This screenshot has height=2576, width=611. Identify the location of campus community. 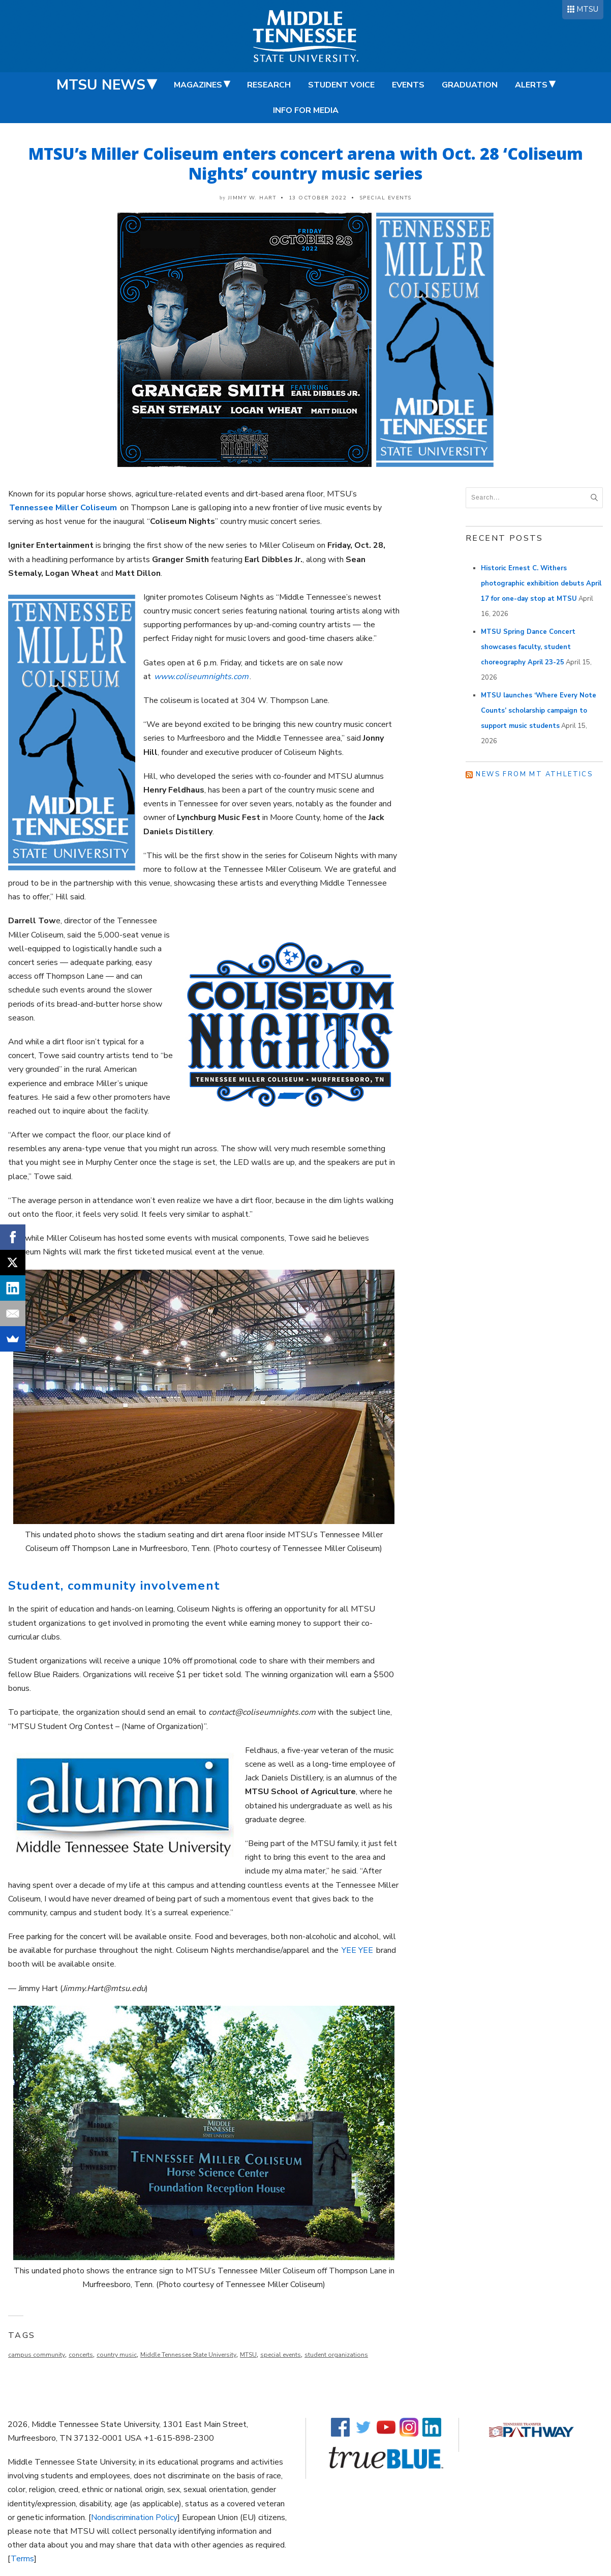
(36, 2355).